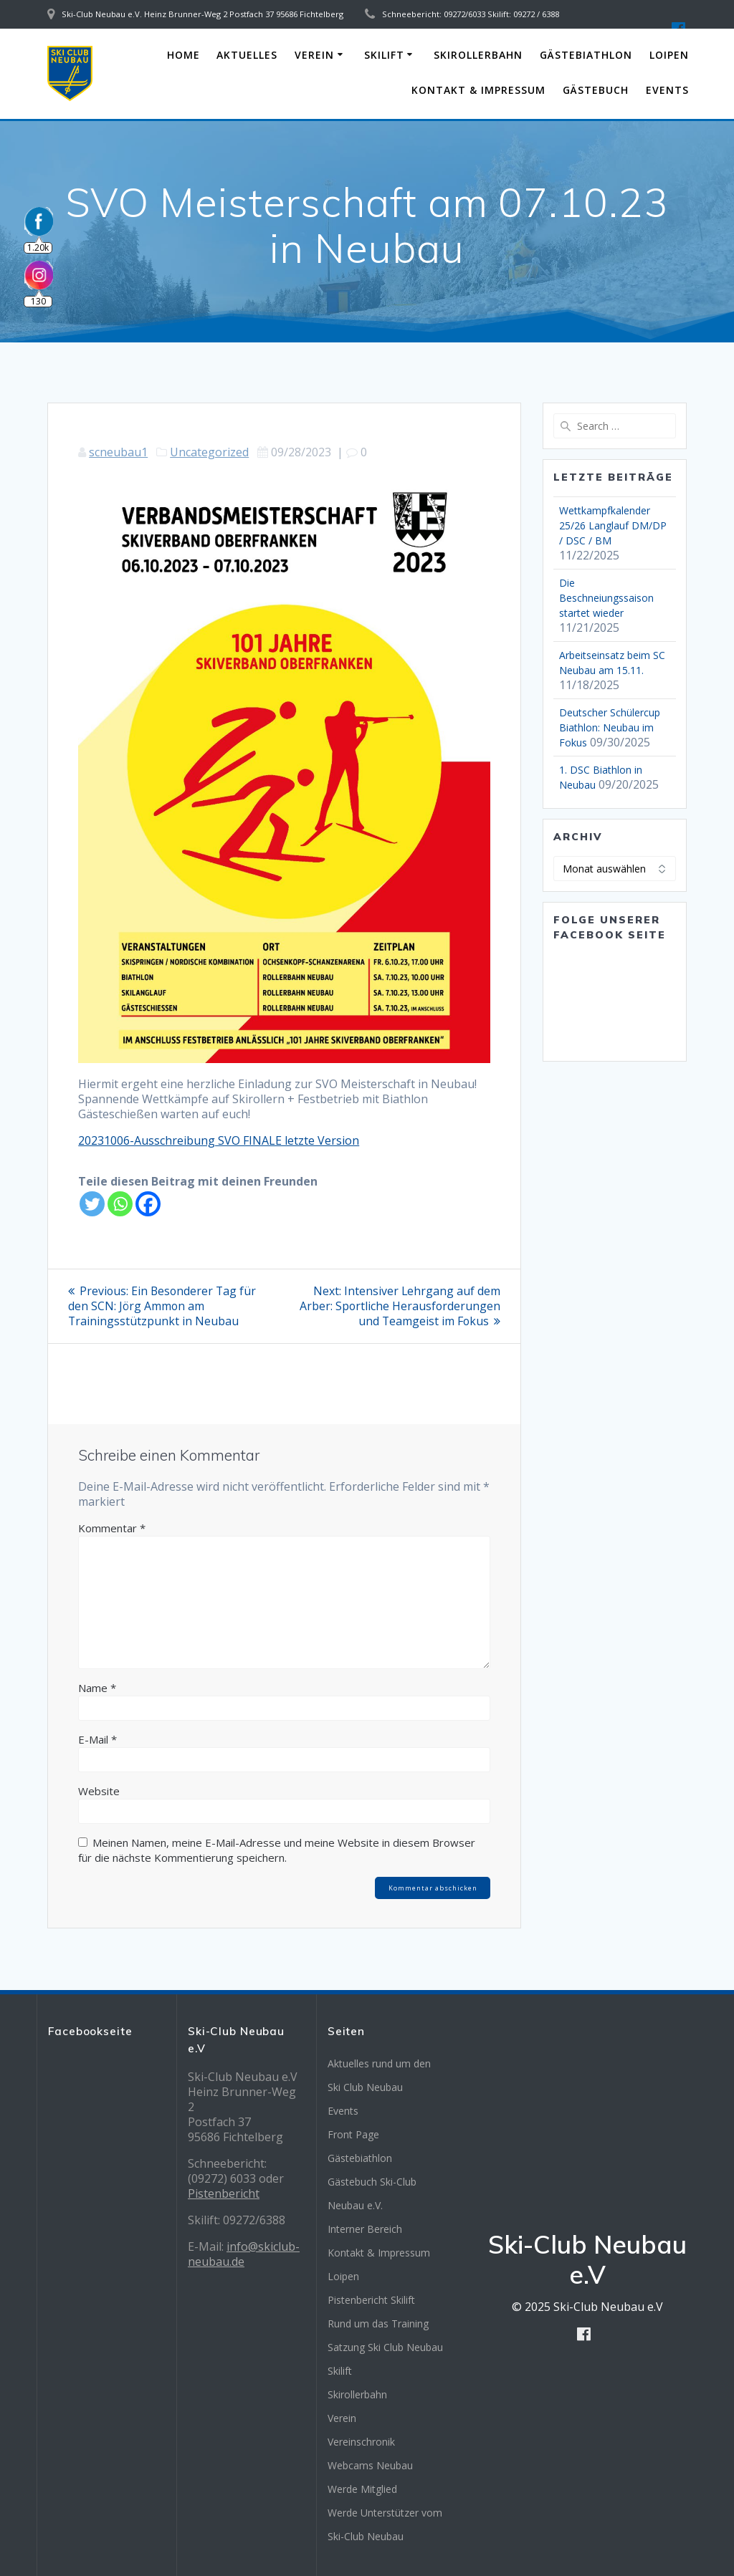 Image resolution: width=734 pixels, height=2576 pixels. Describe the element at coordinates (371, 2300) in the screenshot. I see `Pistenbericht Skilift` at that location.